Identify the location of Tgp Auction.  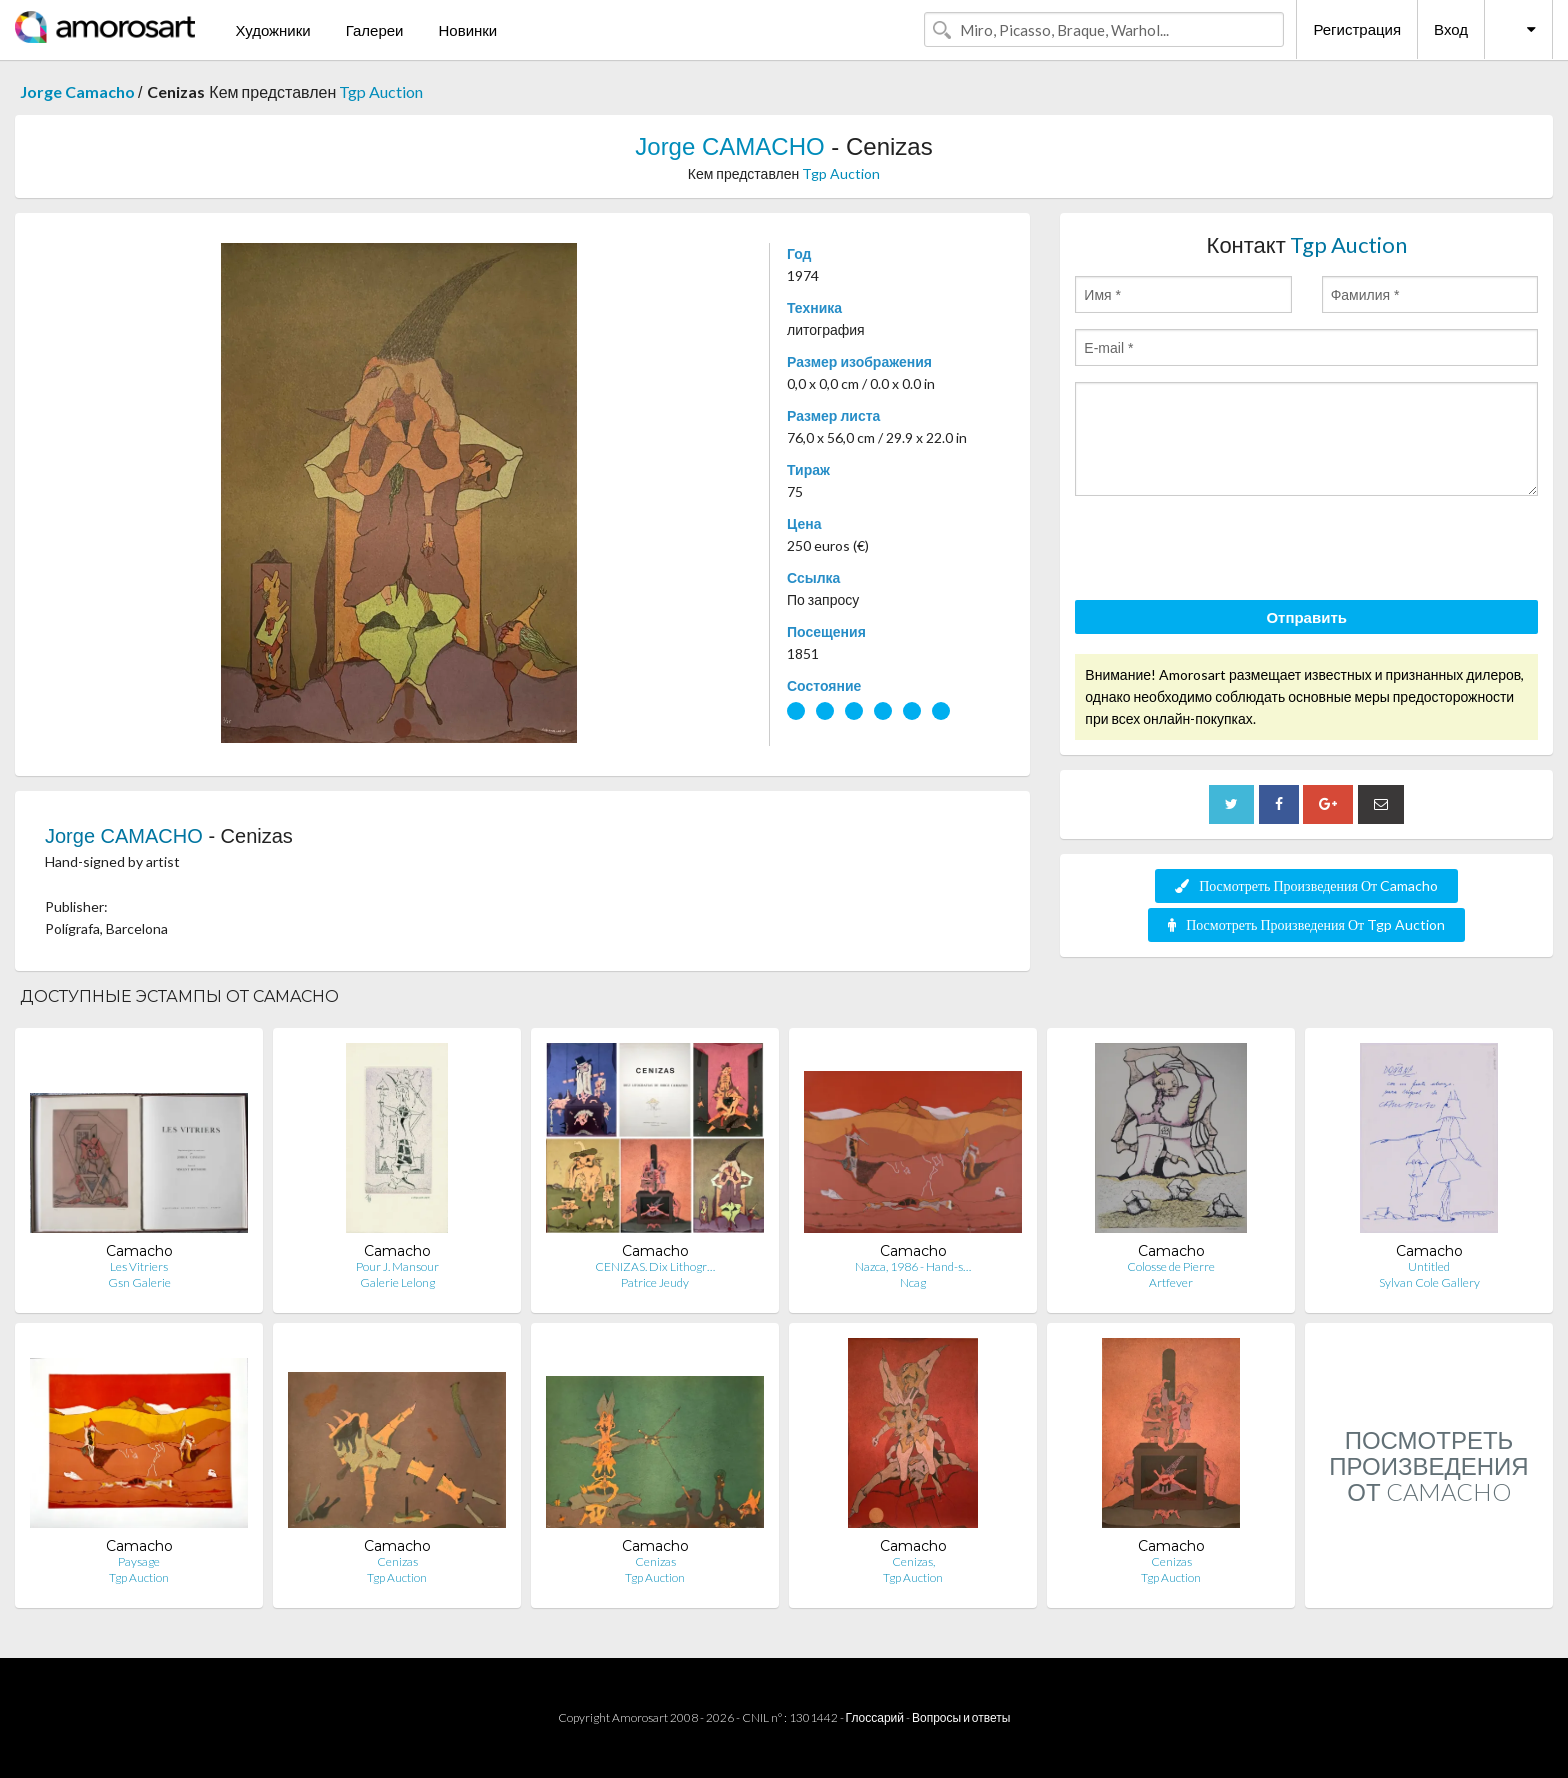
(381, 91).